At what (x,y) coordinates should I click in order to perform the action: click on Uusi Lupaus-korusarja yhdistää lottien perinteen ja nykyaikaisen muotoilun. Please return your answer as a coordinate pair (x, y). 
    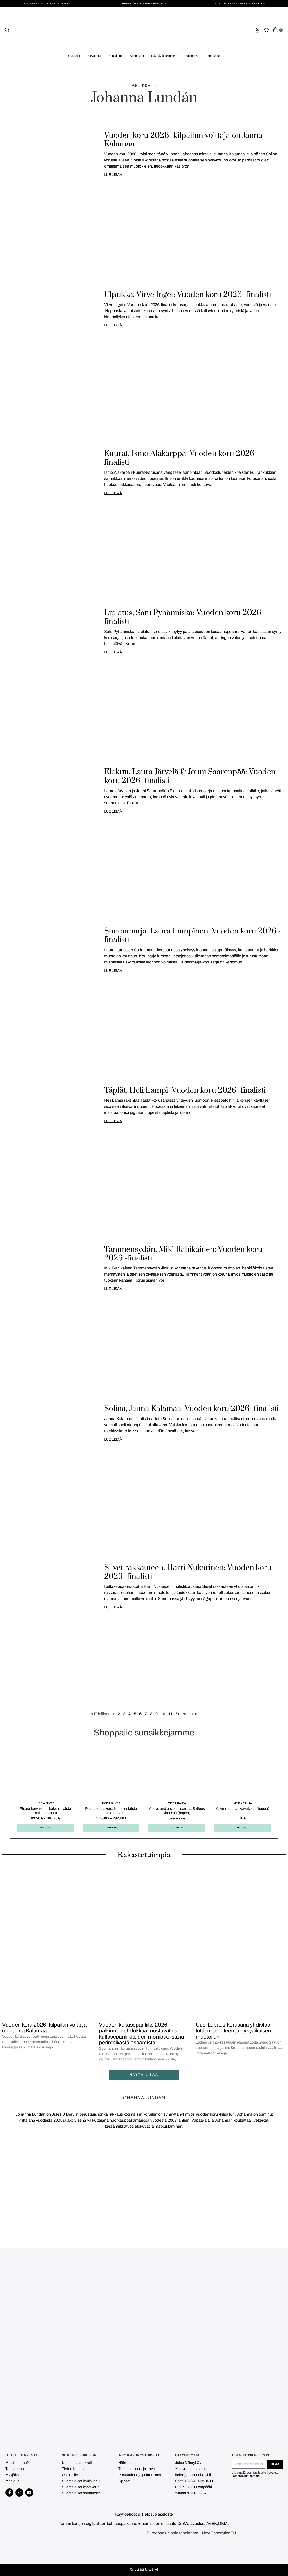
    Looking at the image, I should click on (233, 2031).